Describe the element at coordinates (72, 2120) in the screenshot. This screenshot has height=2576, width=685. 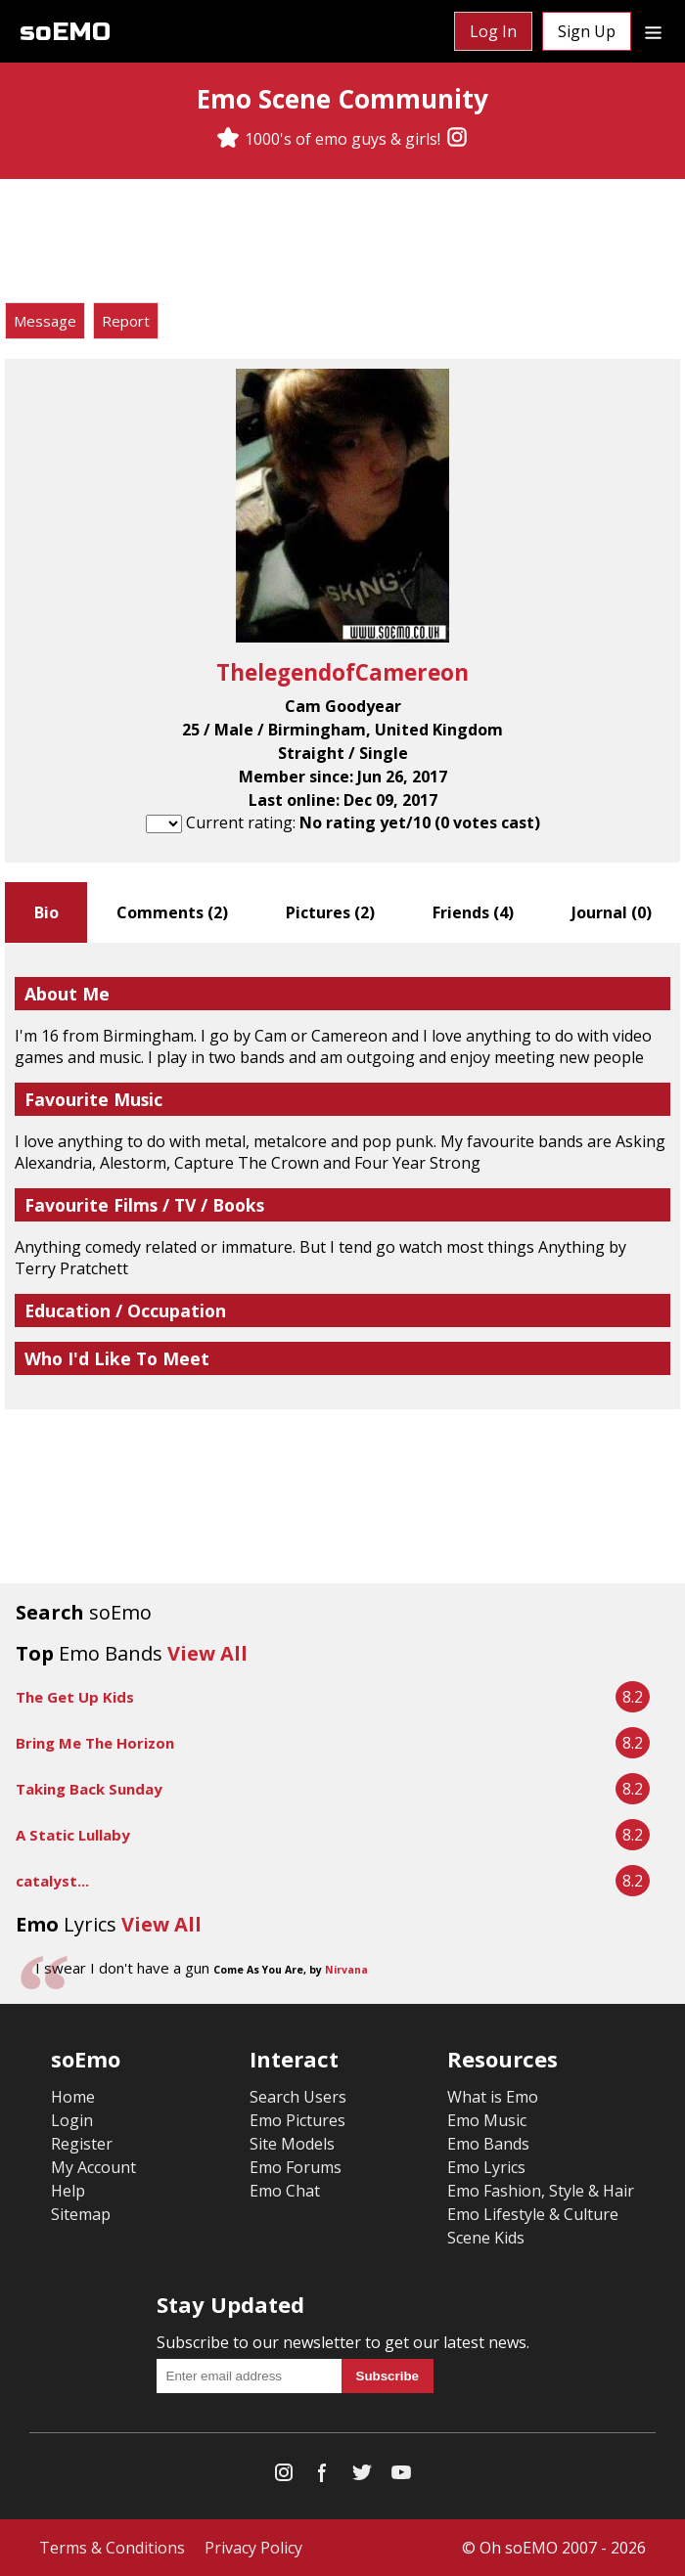
I see `Login` at that location.